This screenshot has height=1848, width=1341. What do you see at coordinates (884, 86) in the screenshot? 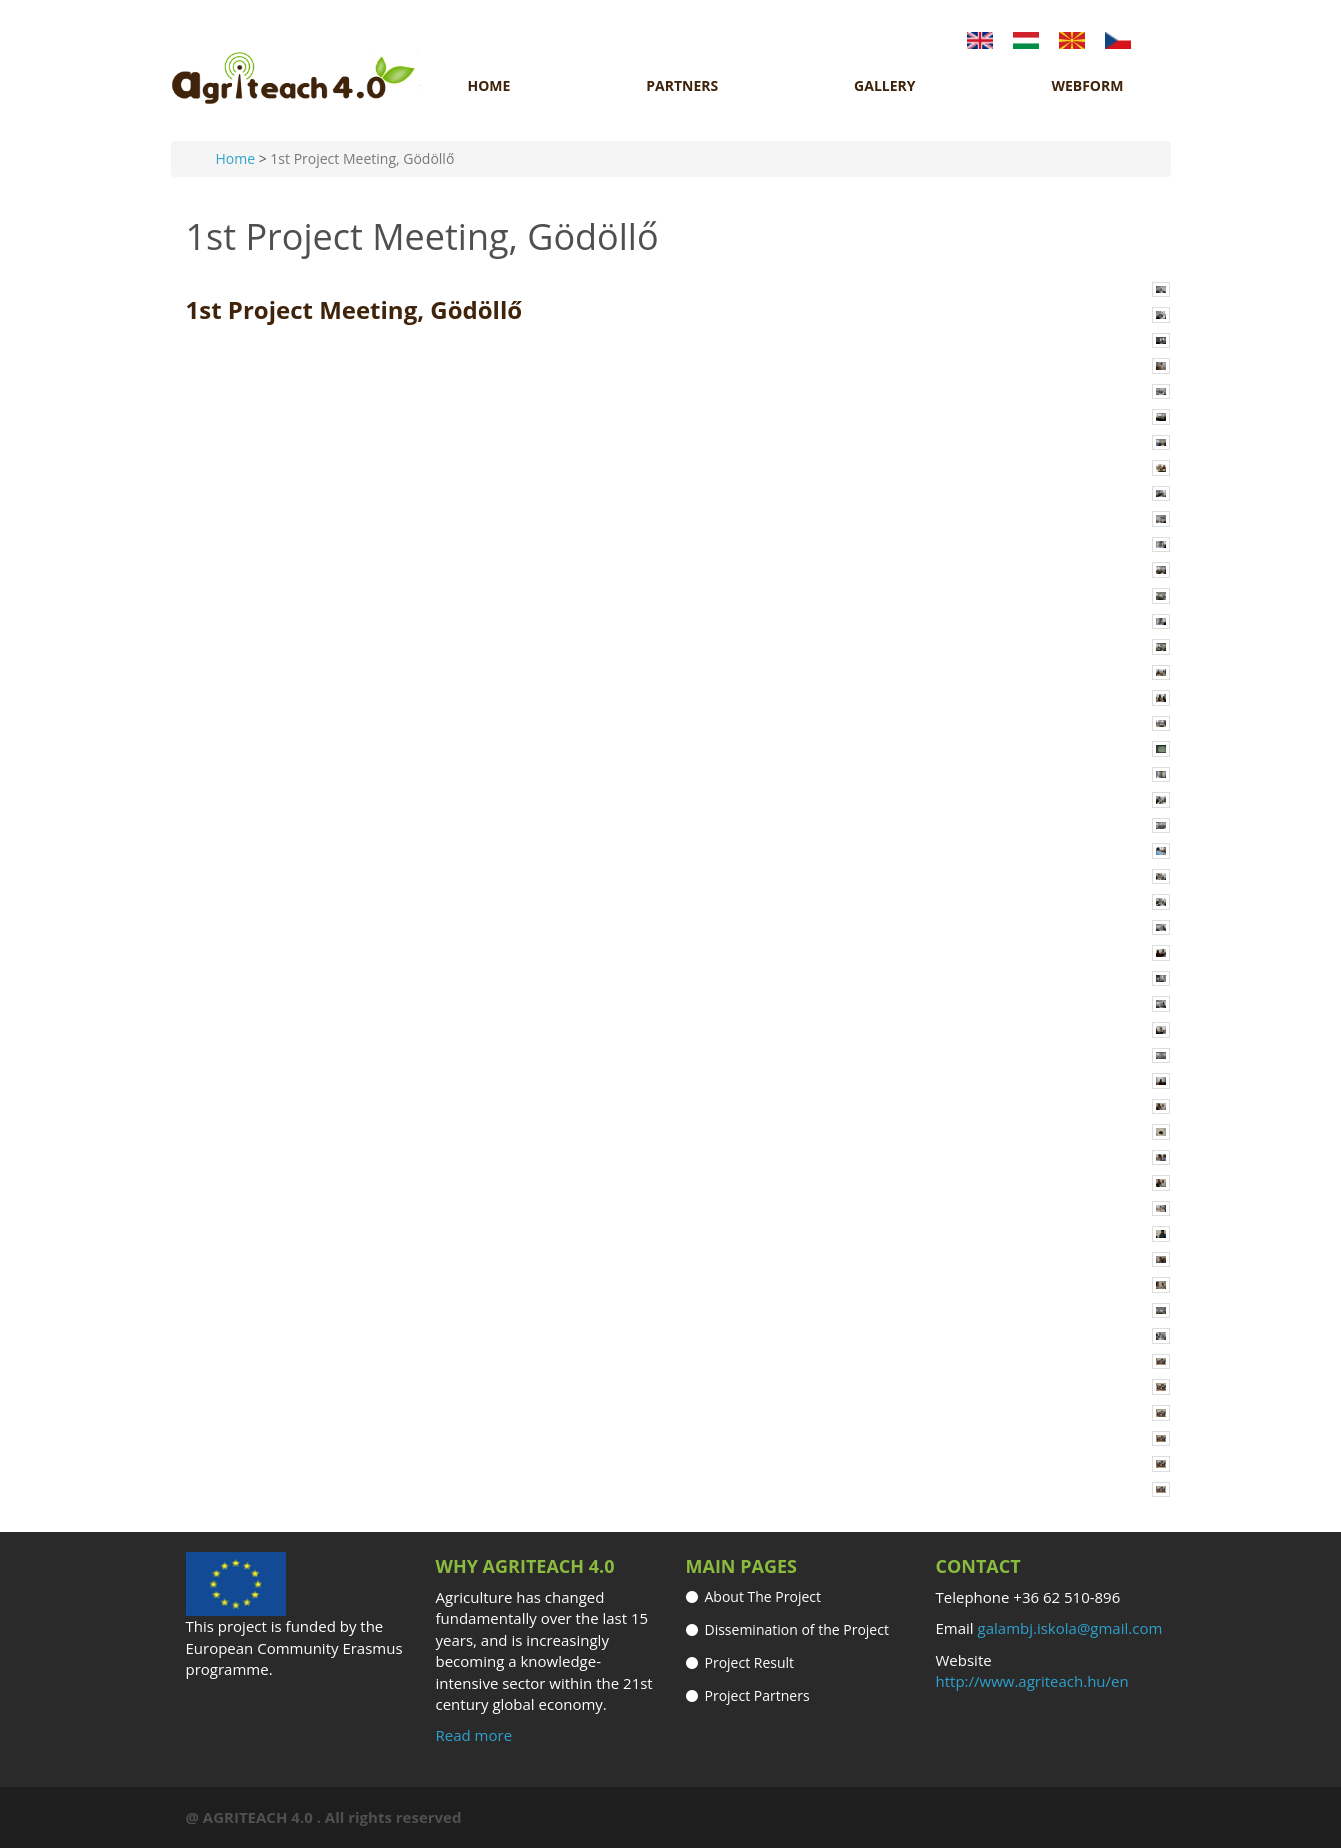
I see `Gallery` at bounding box center [884, 86].